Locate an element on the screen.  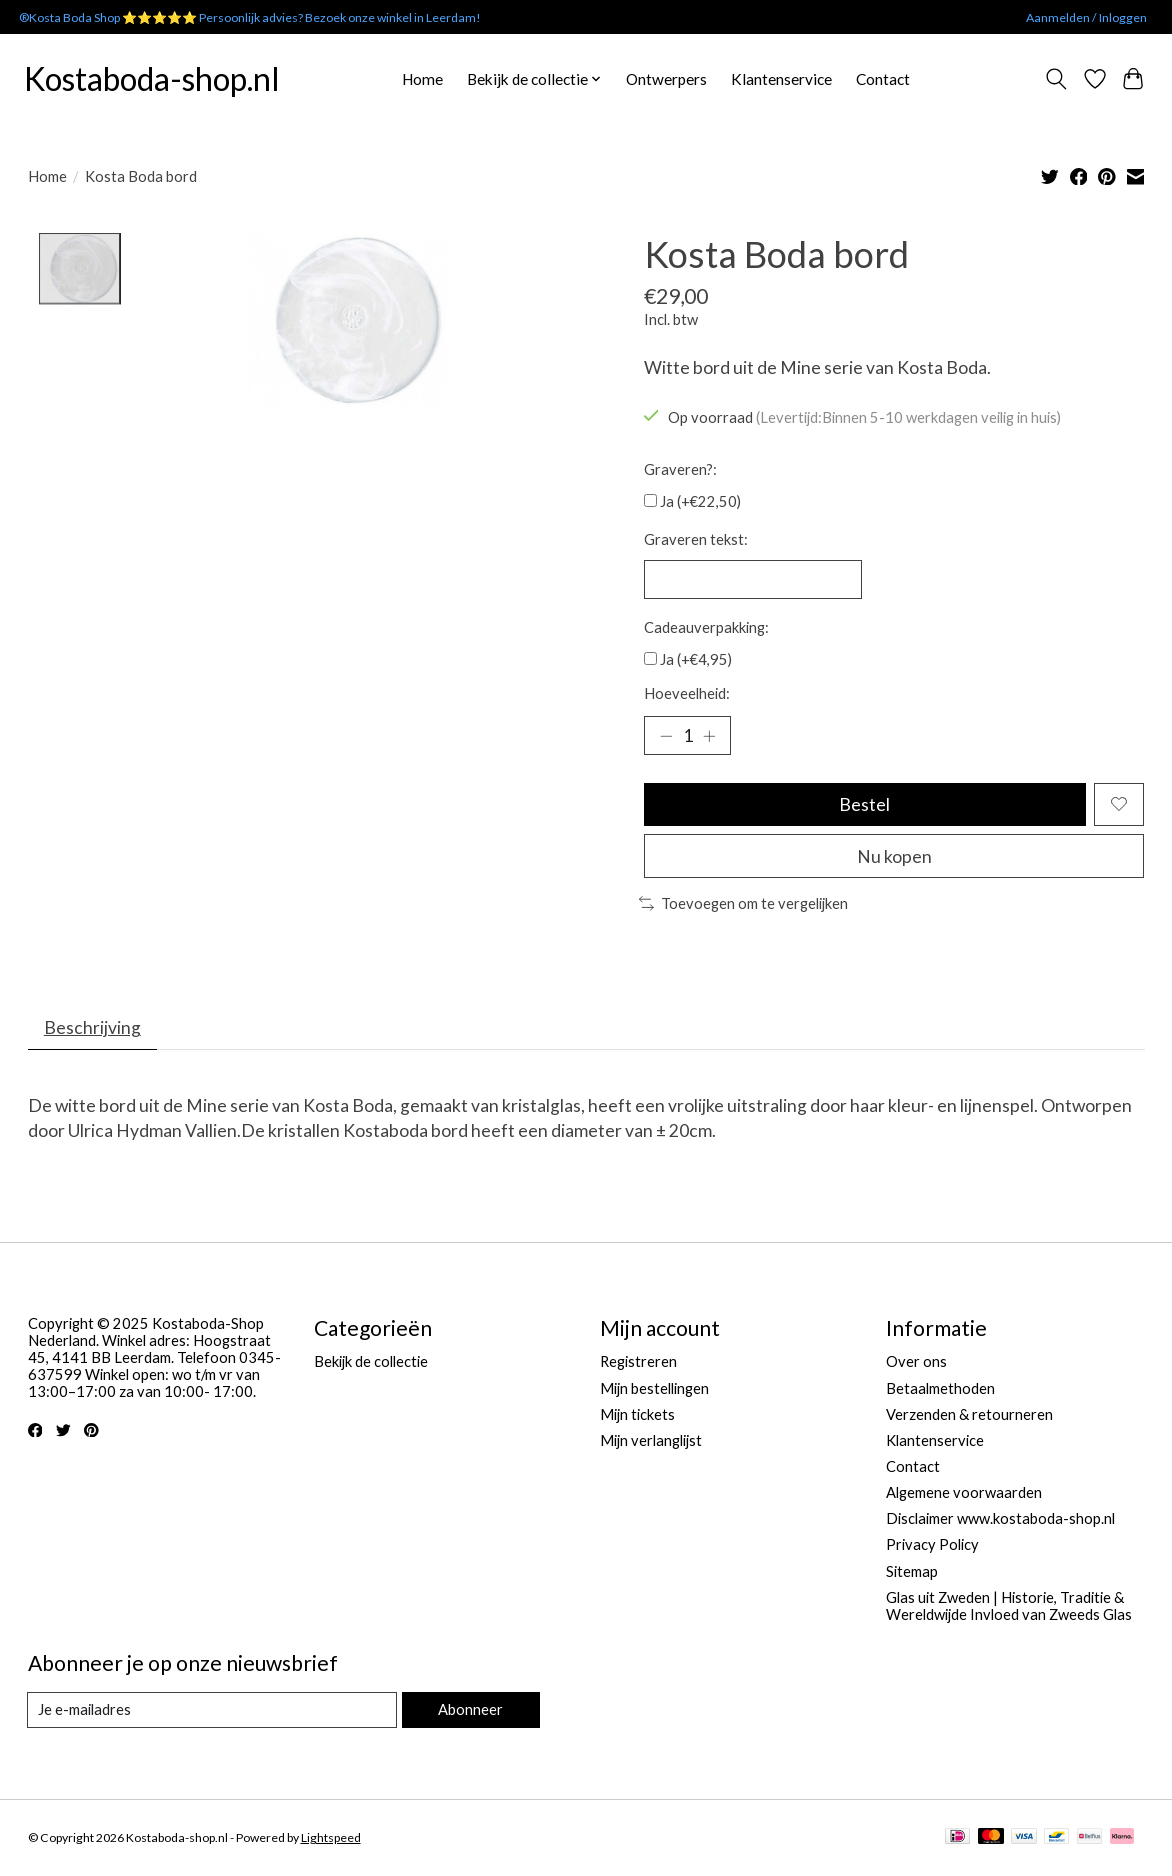
Over ons is located at coordinates (916, 1363).